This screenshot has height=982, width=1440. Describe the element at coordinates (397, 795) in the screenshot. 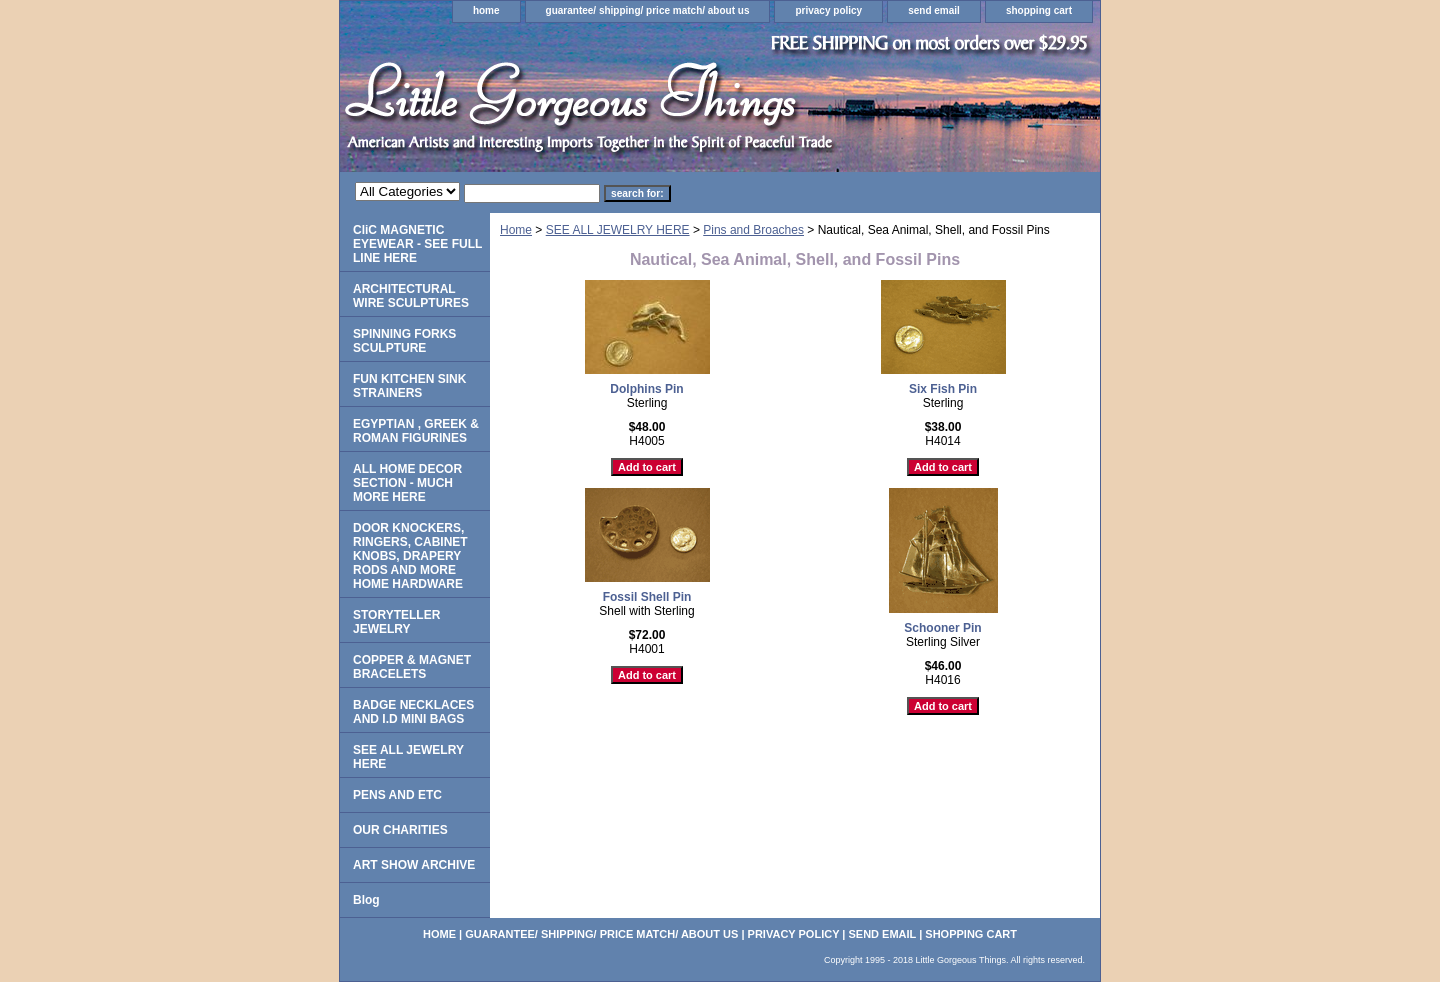

I see `PENS AND ETC` at that location.